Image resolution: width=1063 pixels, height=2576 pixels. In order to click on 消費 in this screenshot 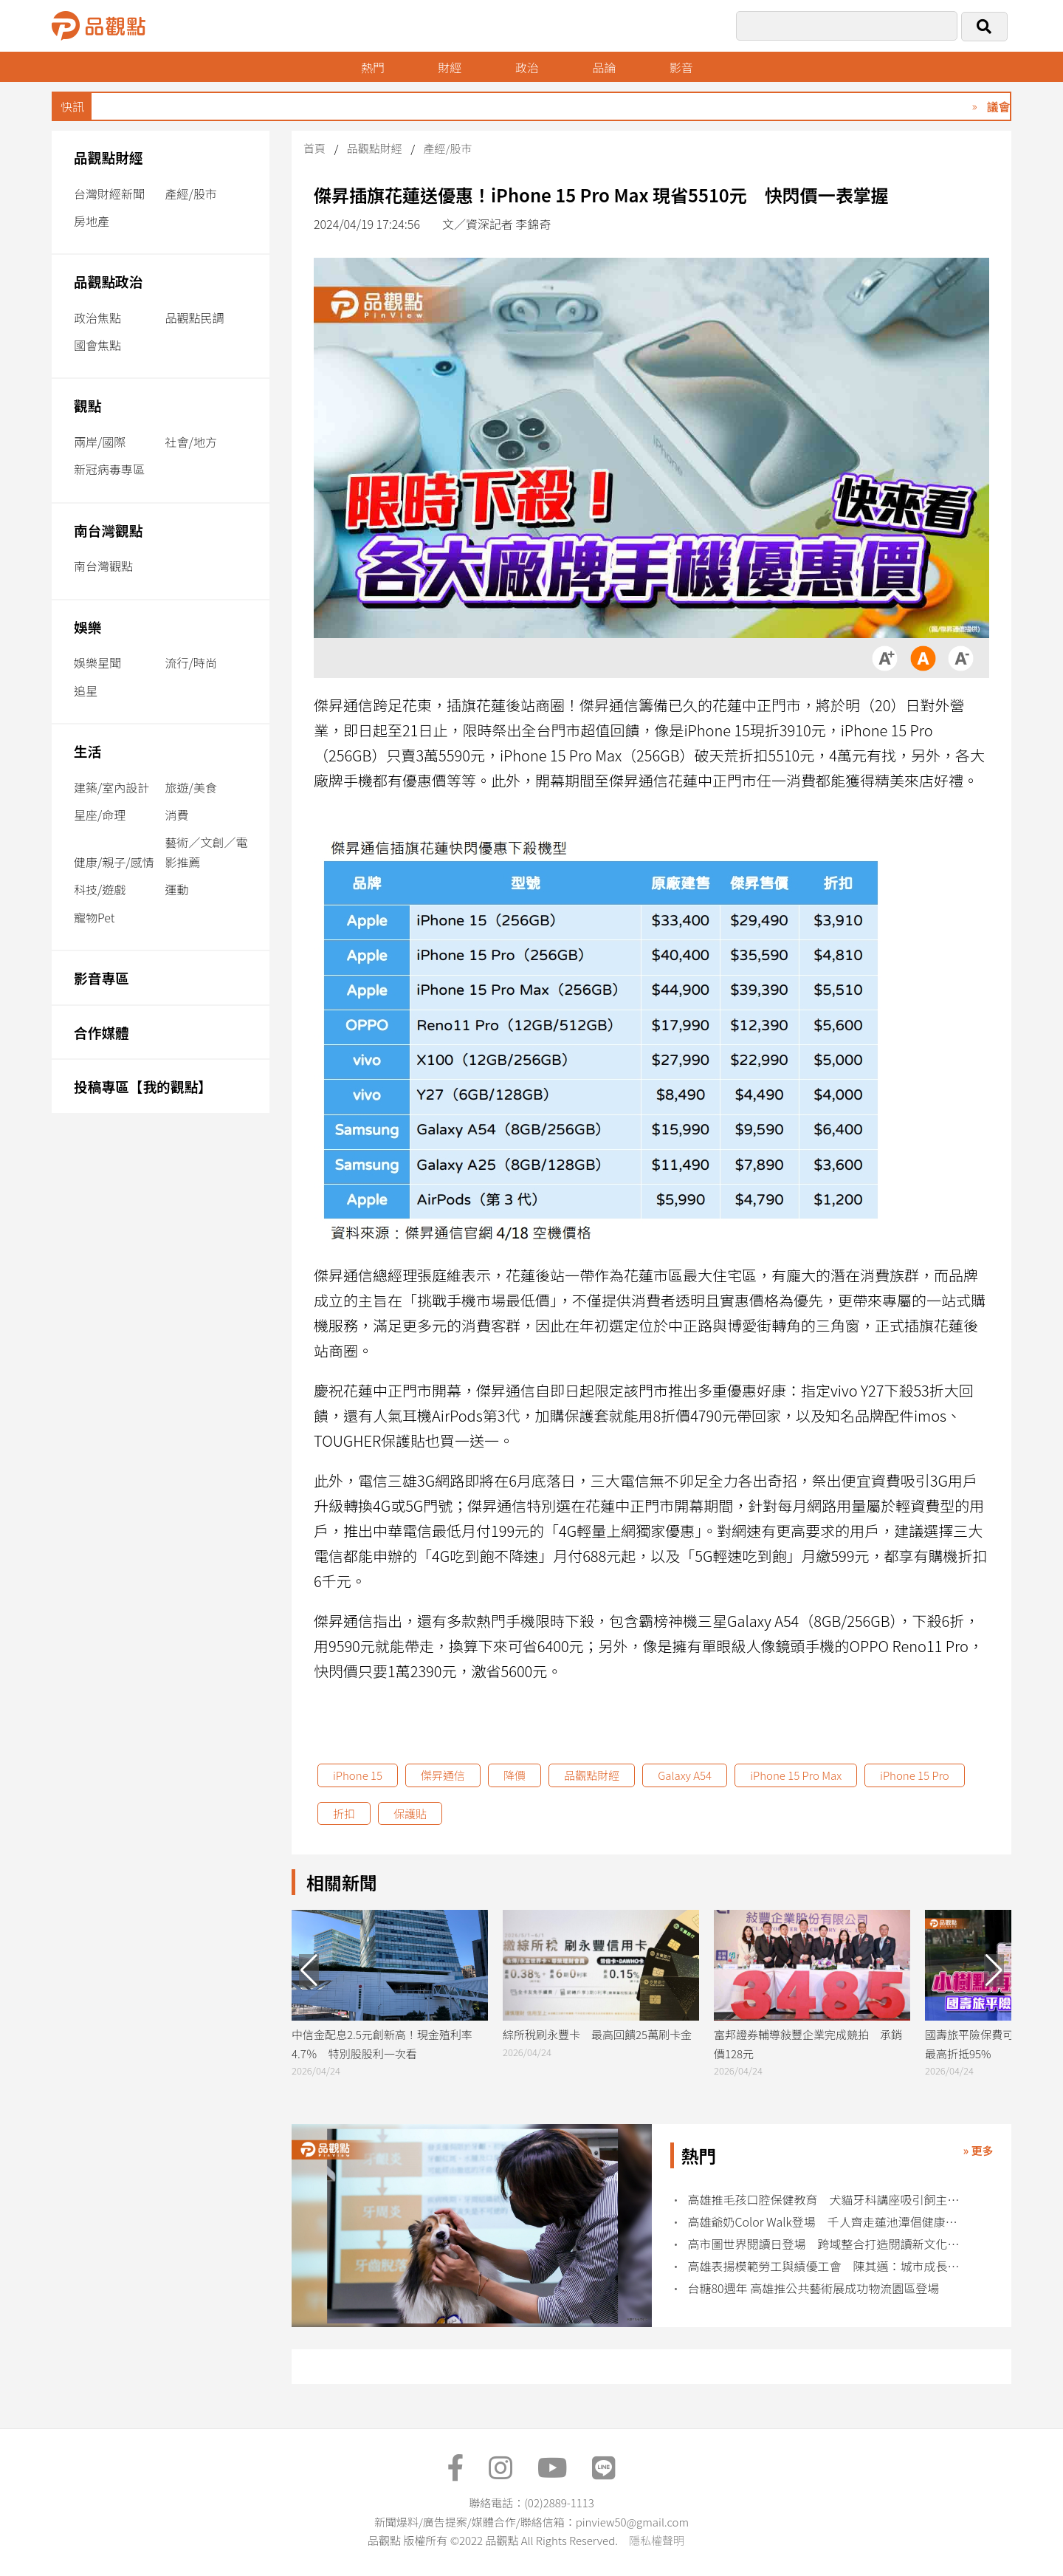, I will do `click(177, 814)`.